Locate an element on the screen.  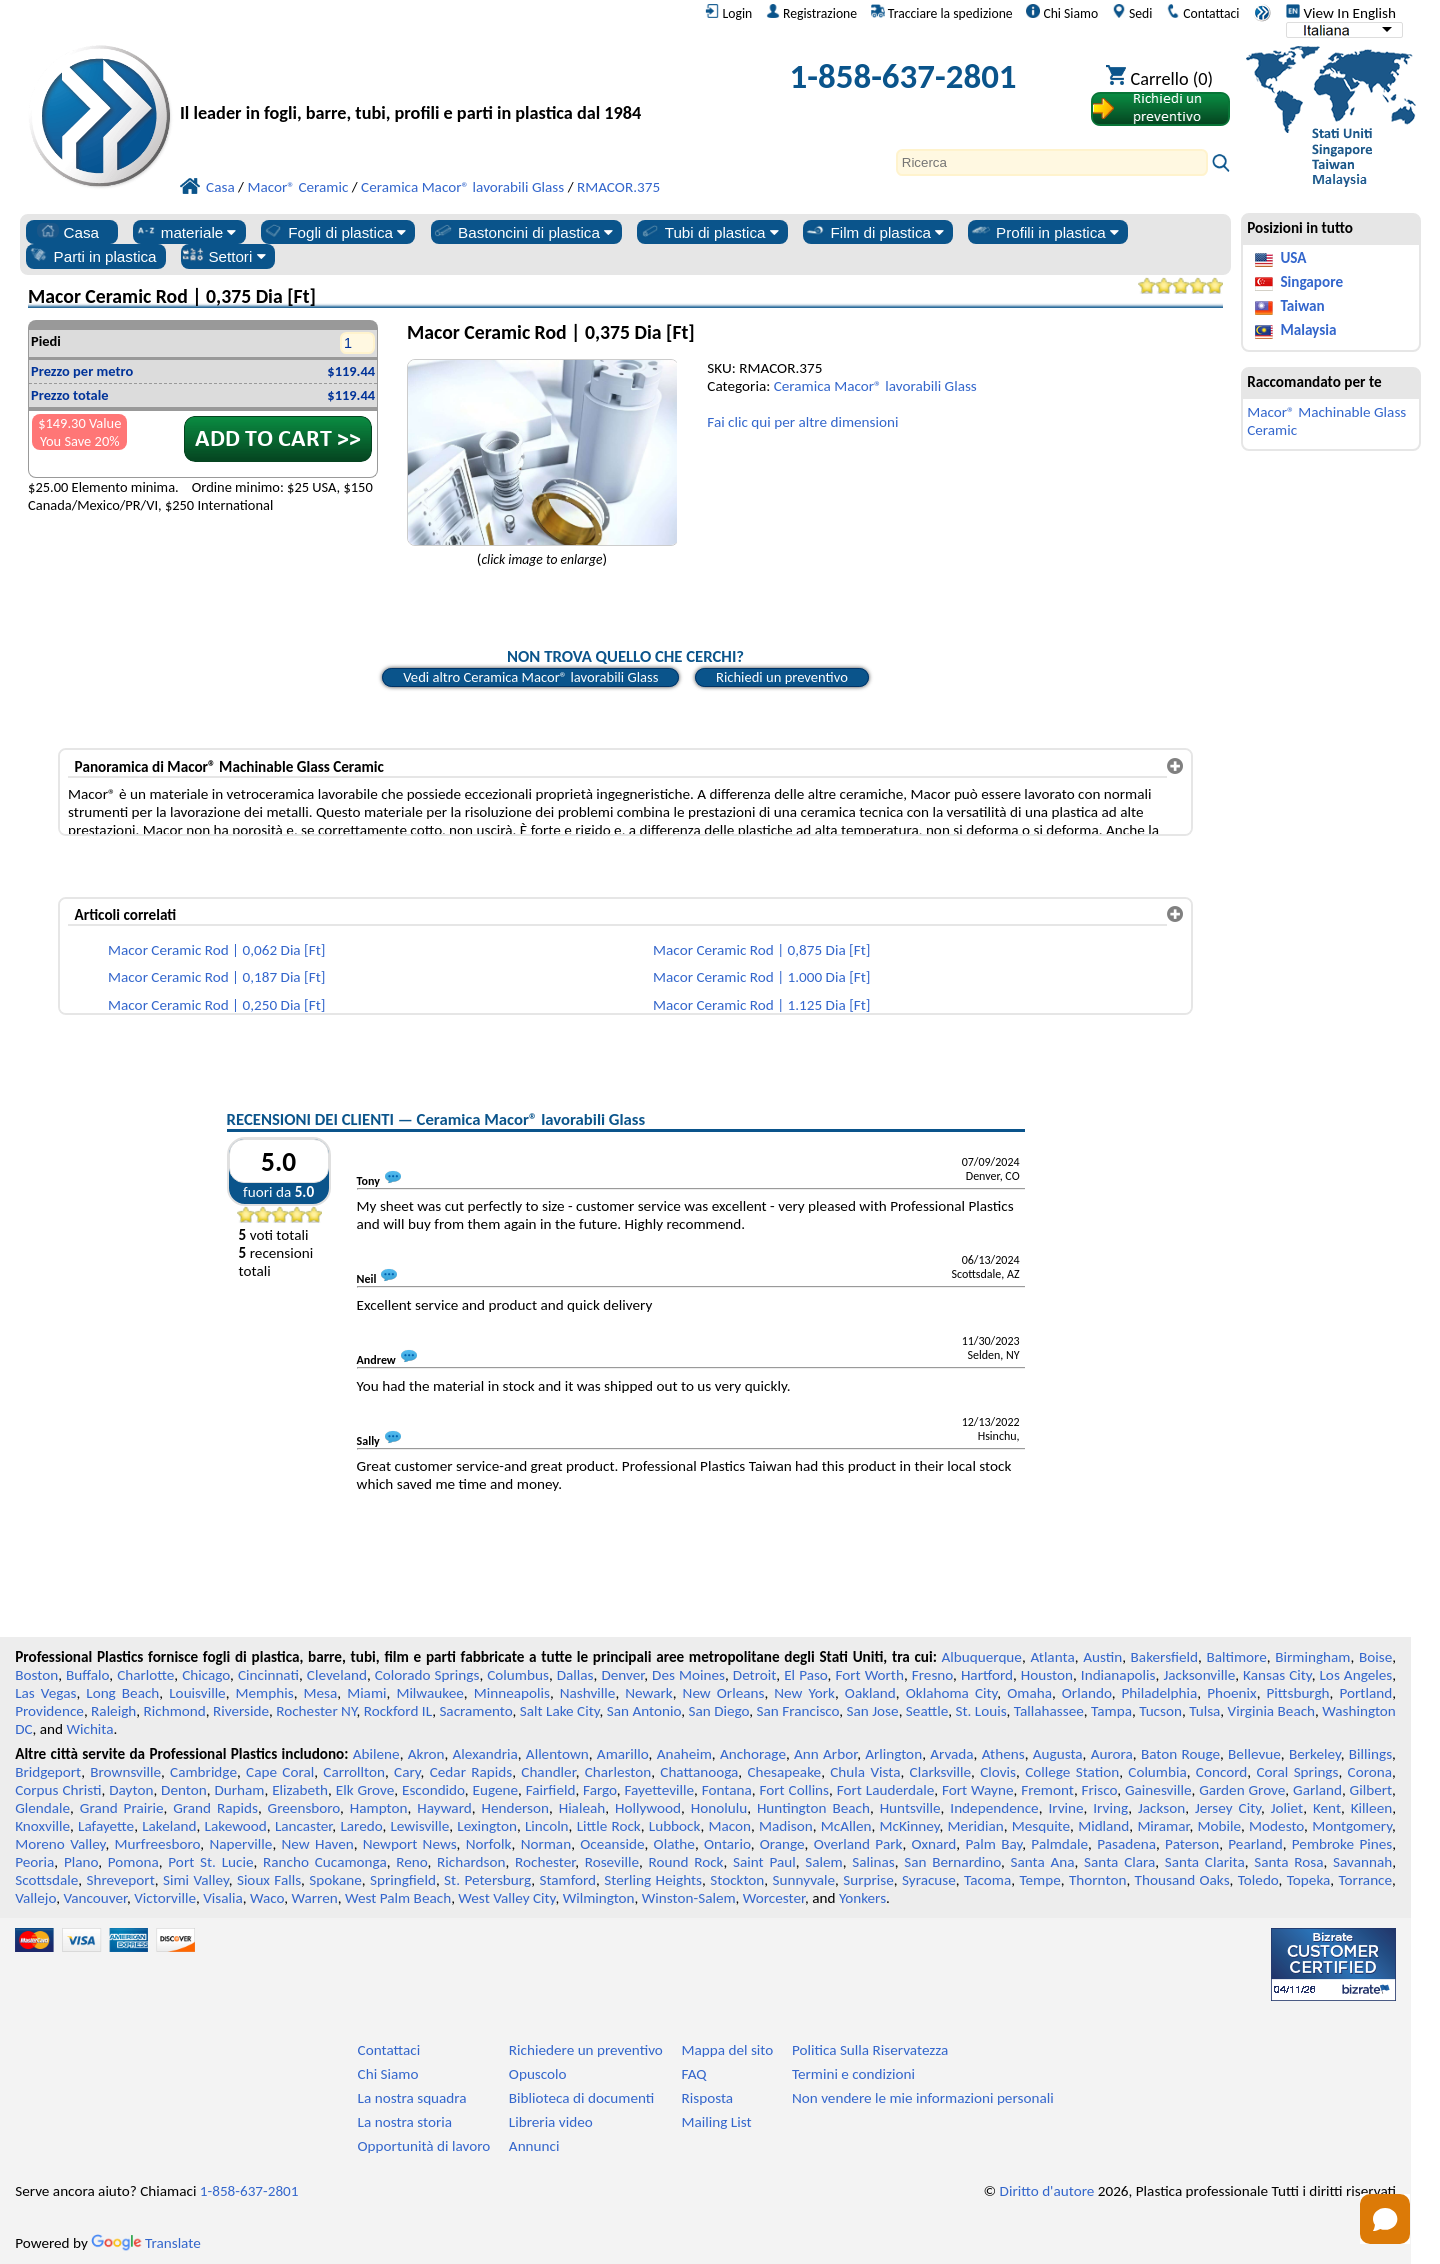
Tulsa is located at coordinates (1204, 1711).